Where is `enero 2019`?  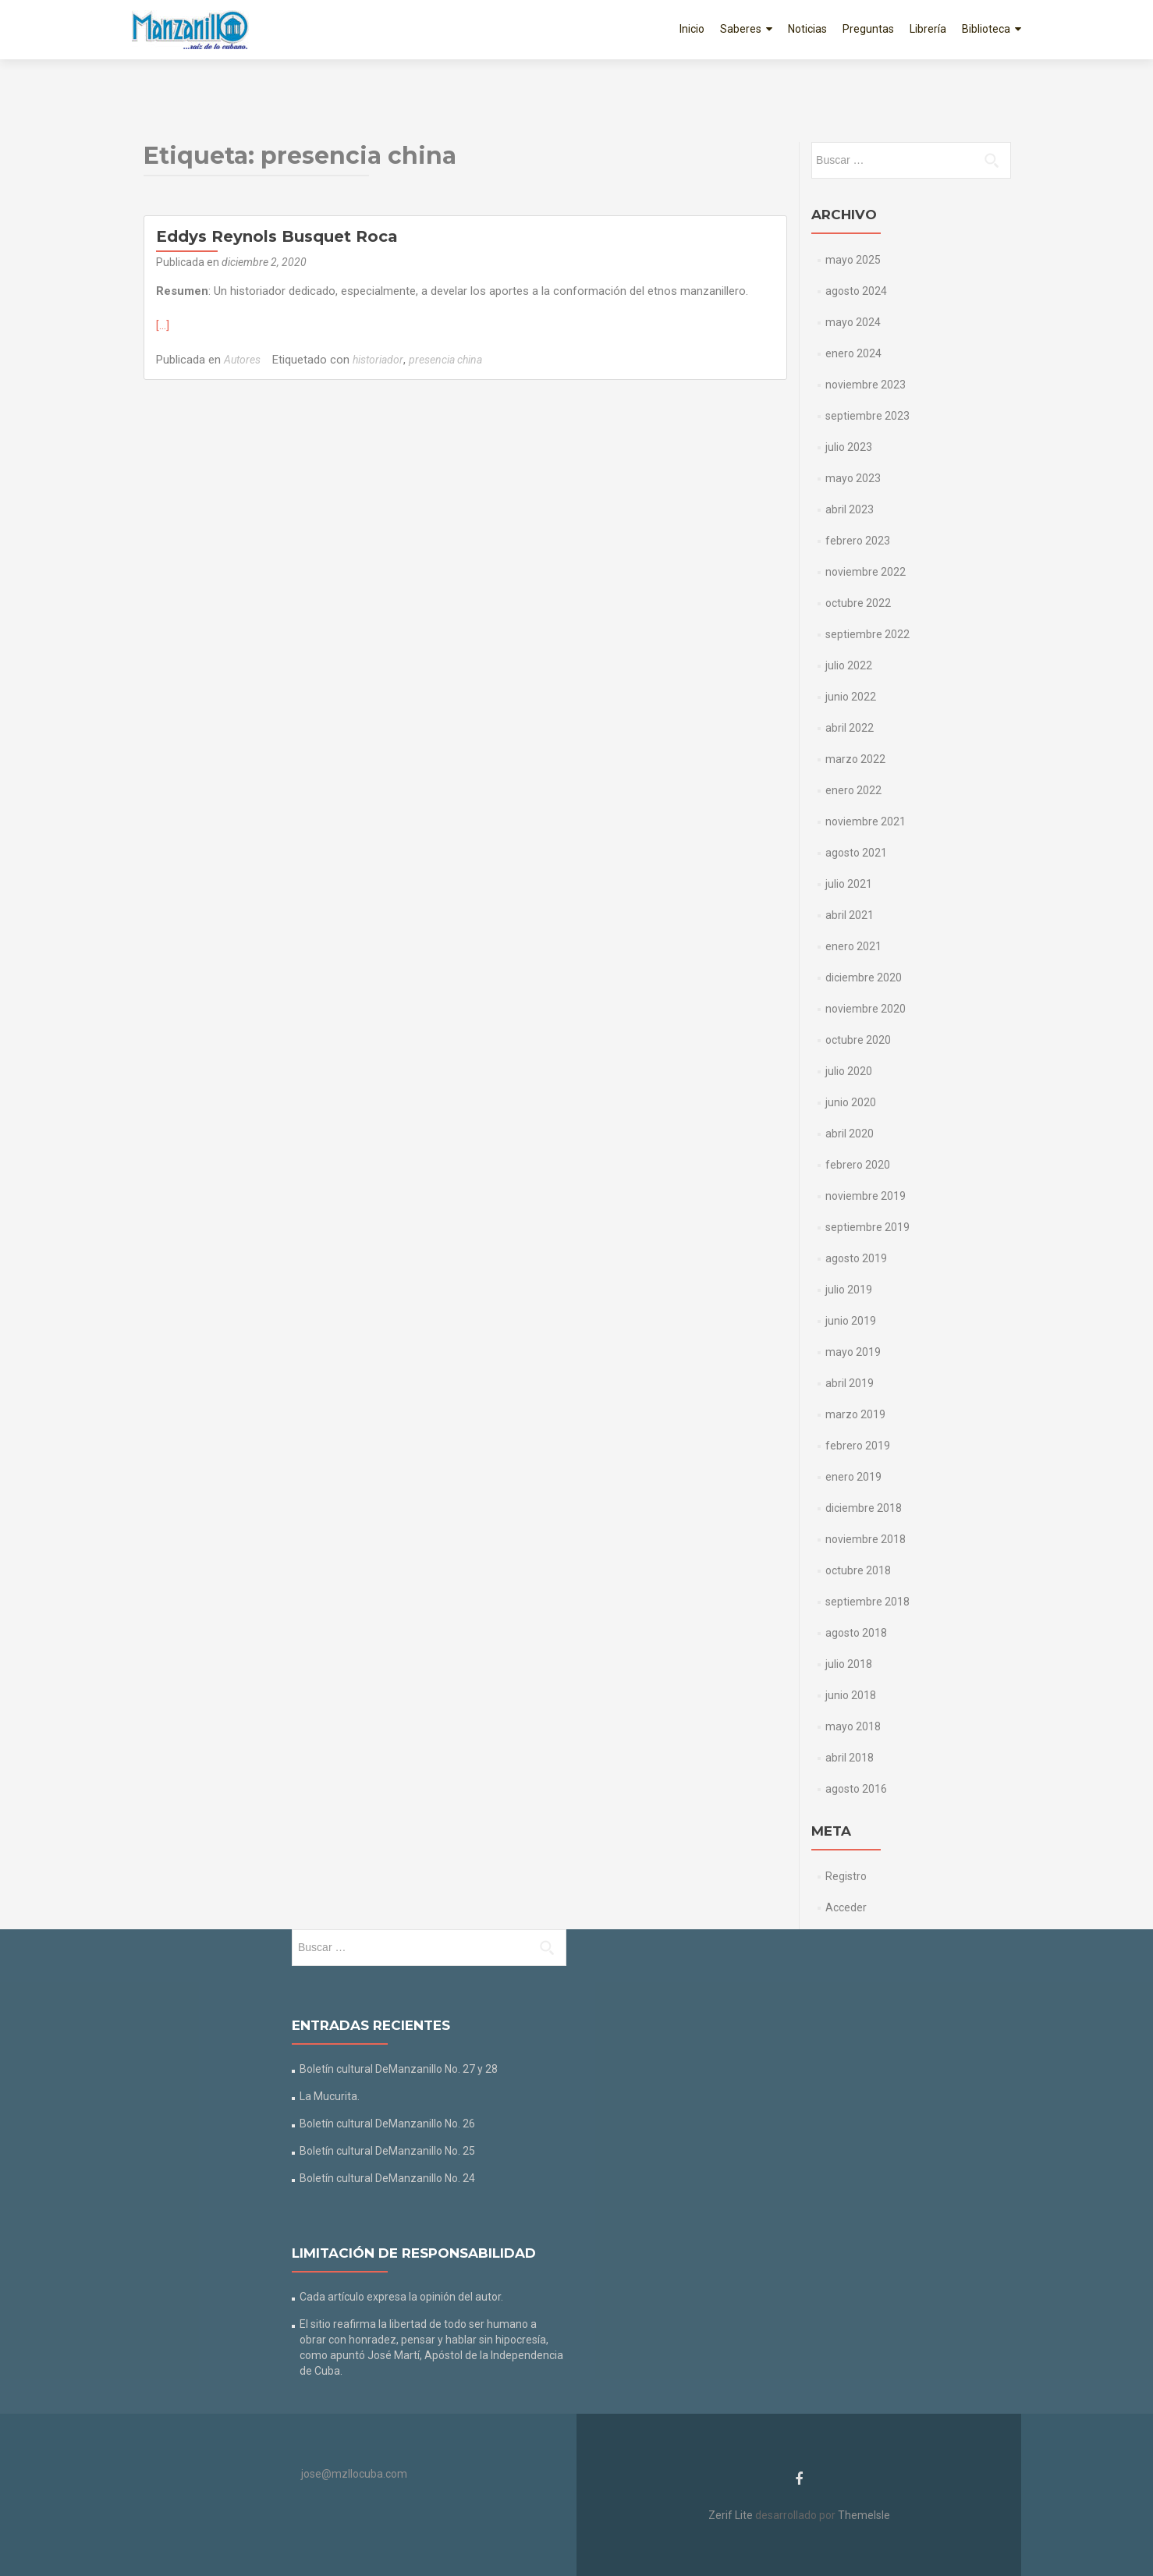
enero 2019 is located at coordinates (853, 1477).